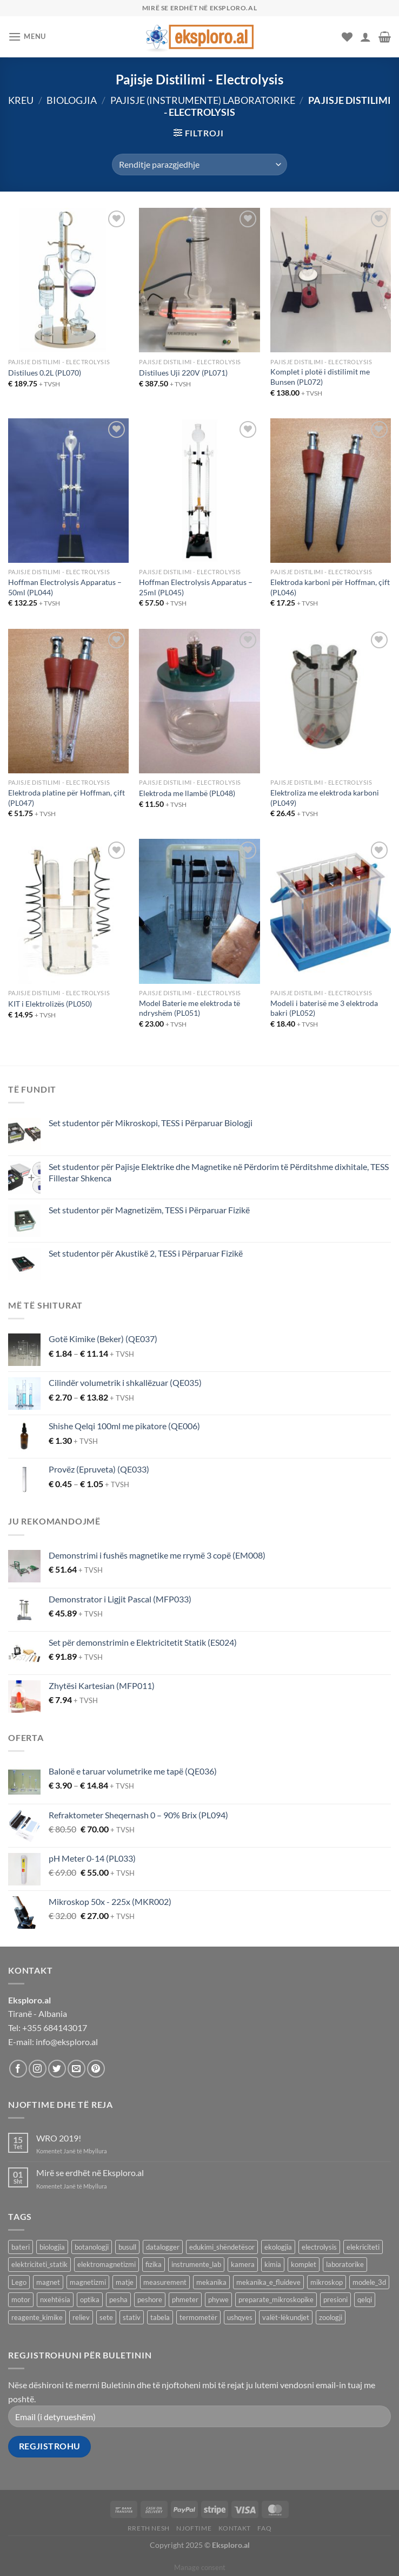 The height and width of the screenshot is (2576, 399). I want to click on peshore [peshore (8 produkte)], so click(149, 2299).